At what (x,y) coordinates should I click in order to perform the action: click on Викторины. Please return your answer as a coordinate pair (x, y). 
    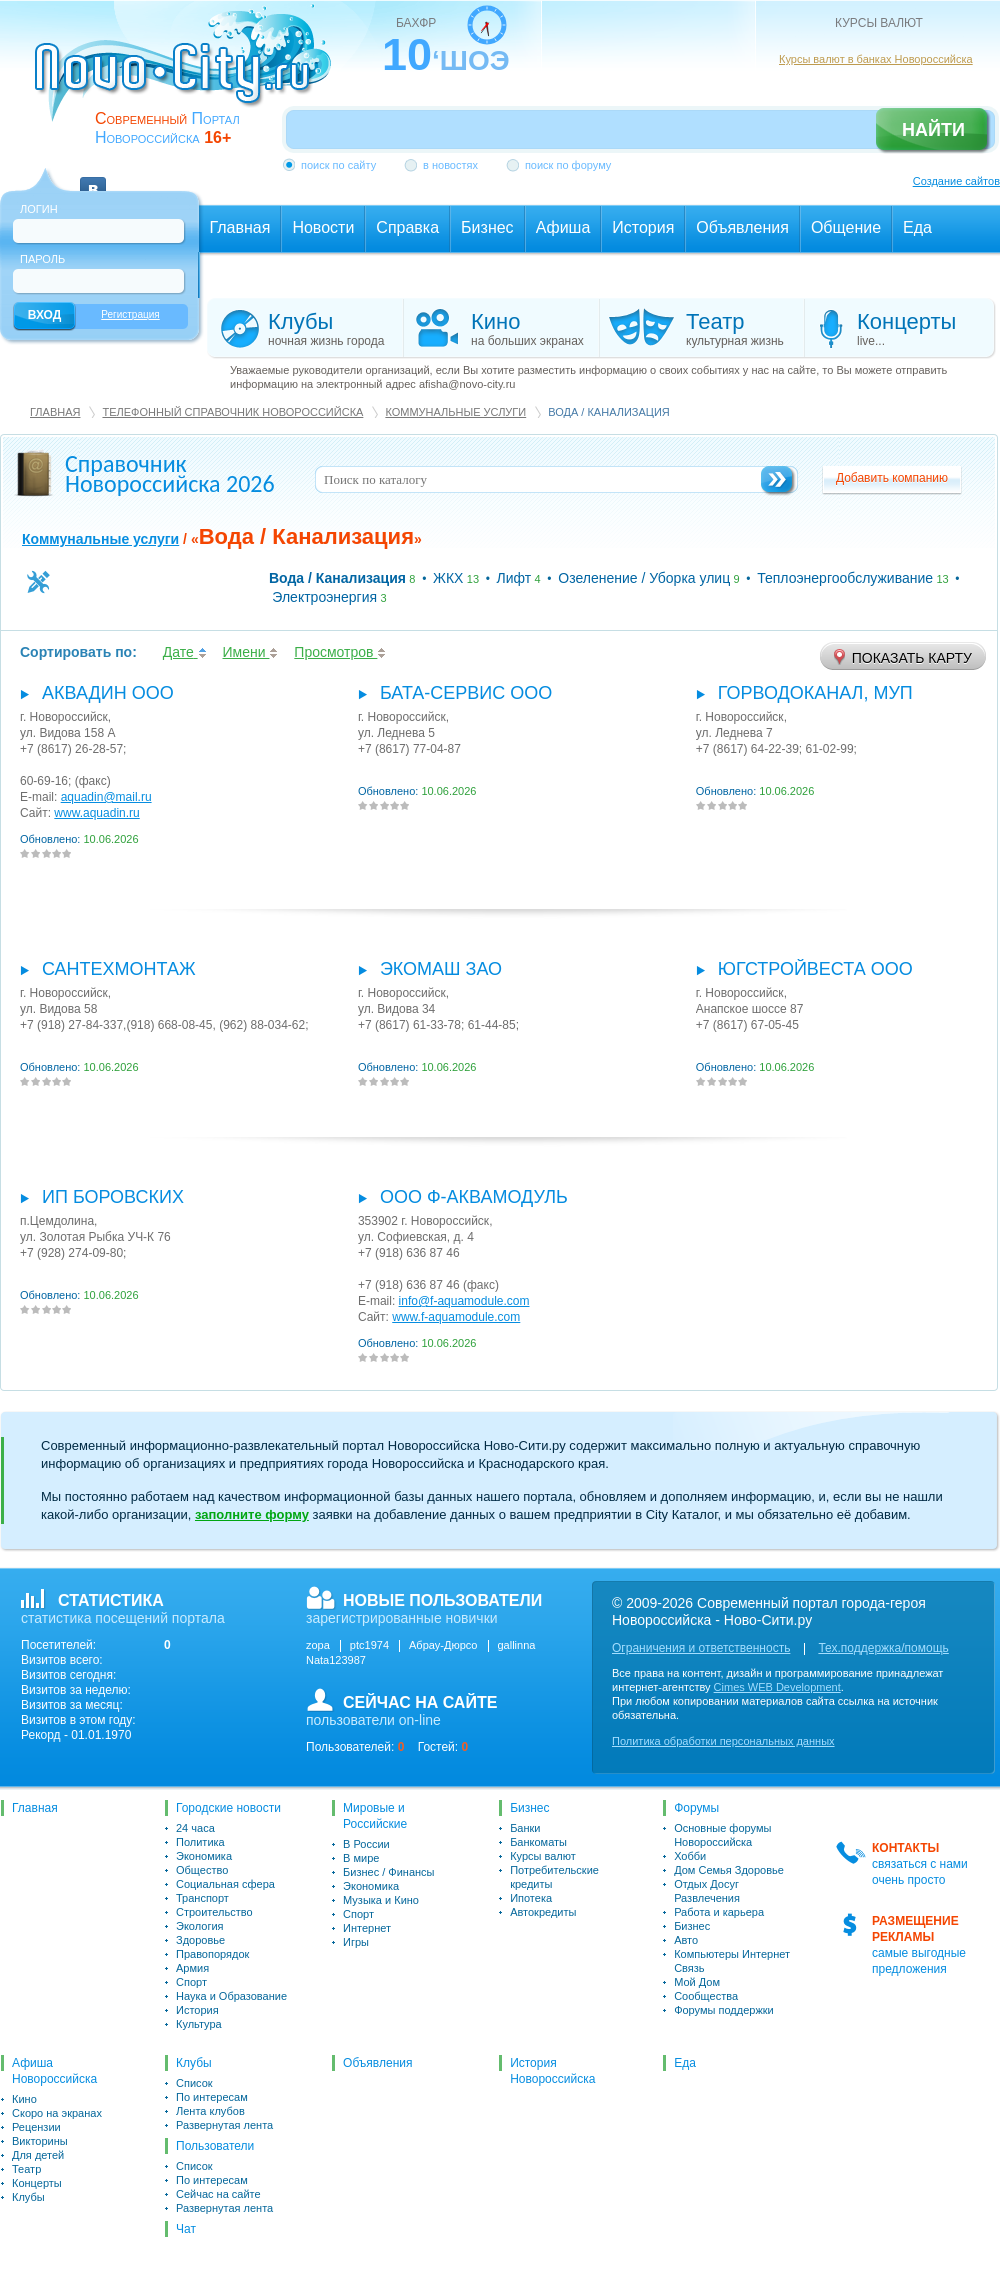
    Looking at the image, I should click on (40, 2141).